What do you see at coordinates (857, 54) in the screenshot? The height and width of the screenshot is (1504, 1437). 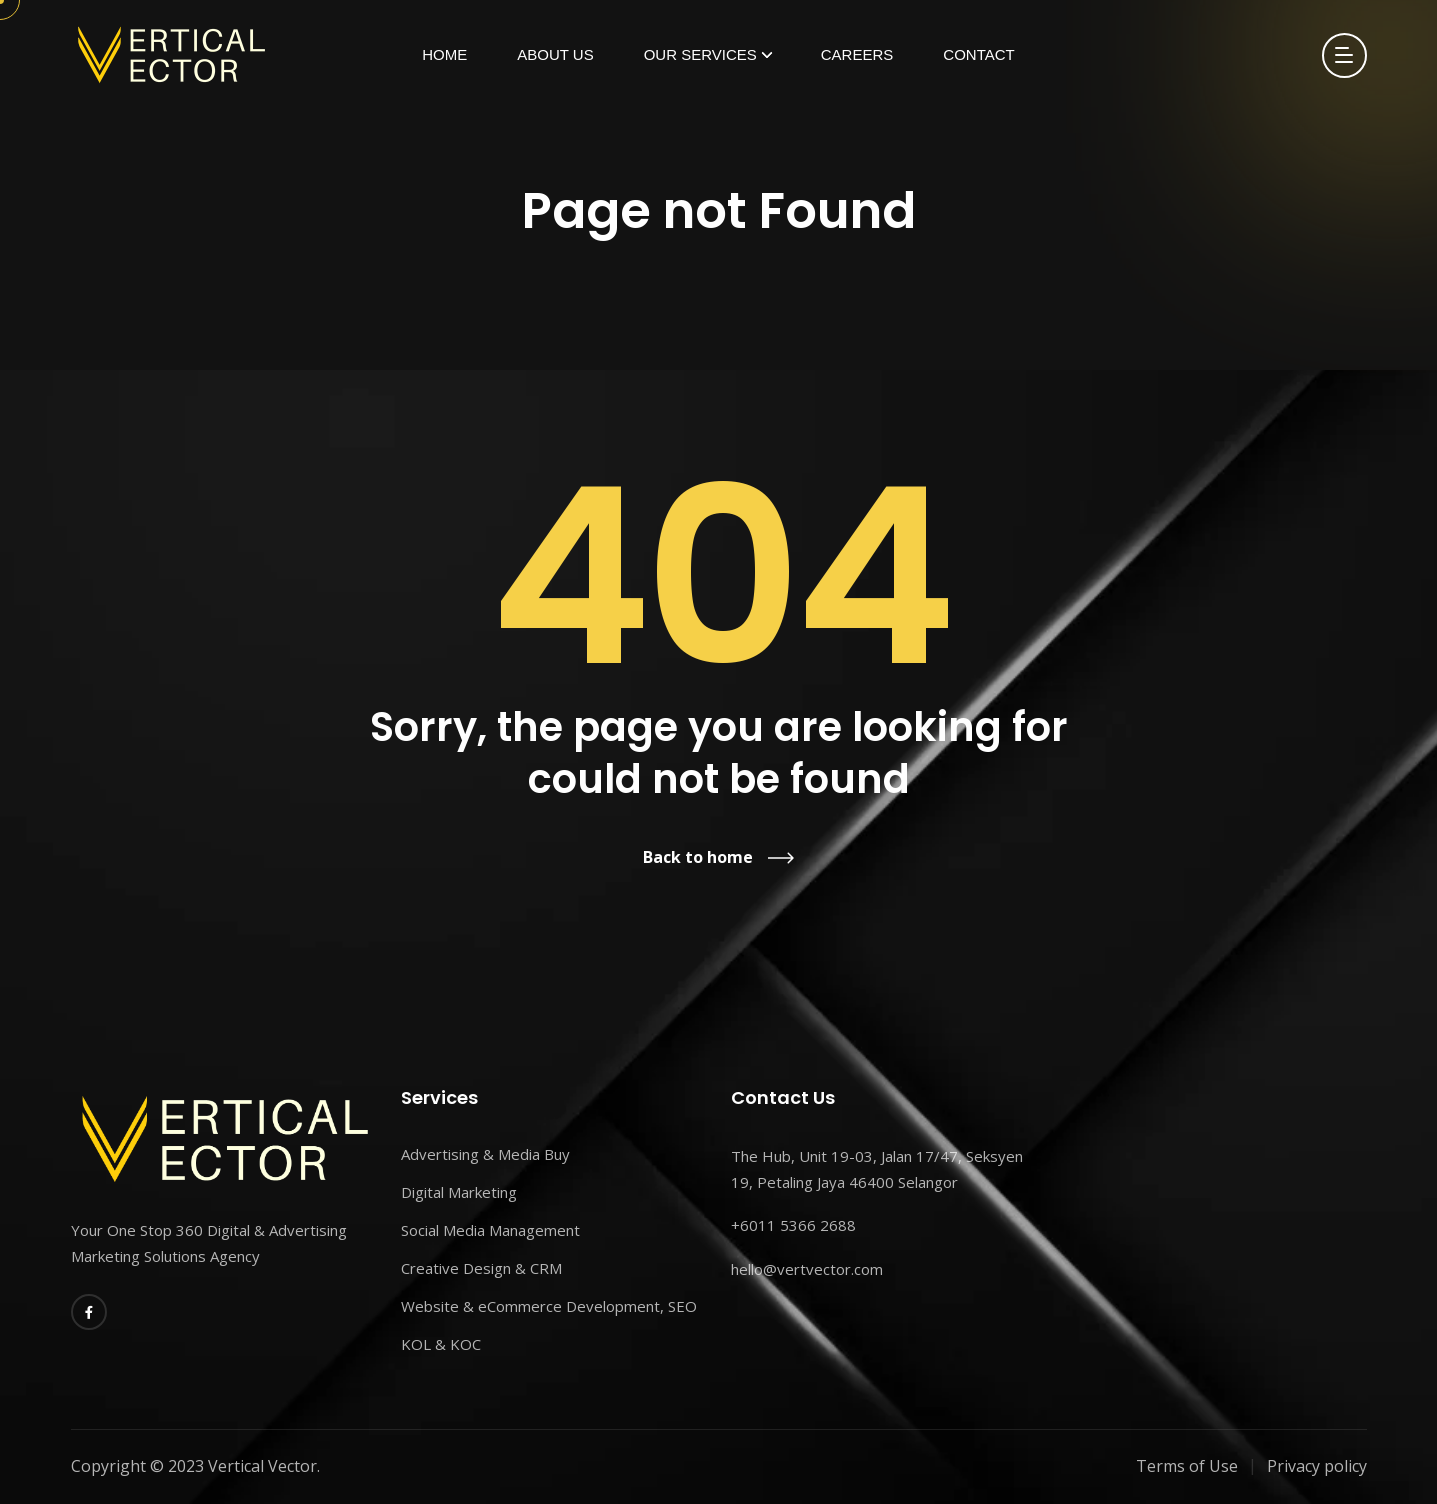 I see `Careers` at bounding box center [857, 54].